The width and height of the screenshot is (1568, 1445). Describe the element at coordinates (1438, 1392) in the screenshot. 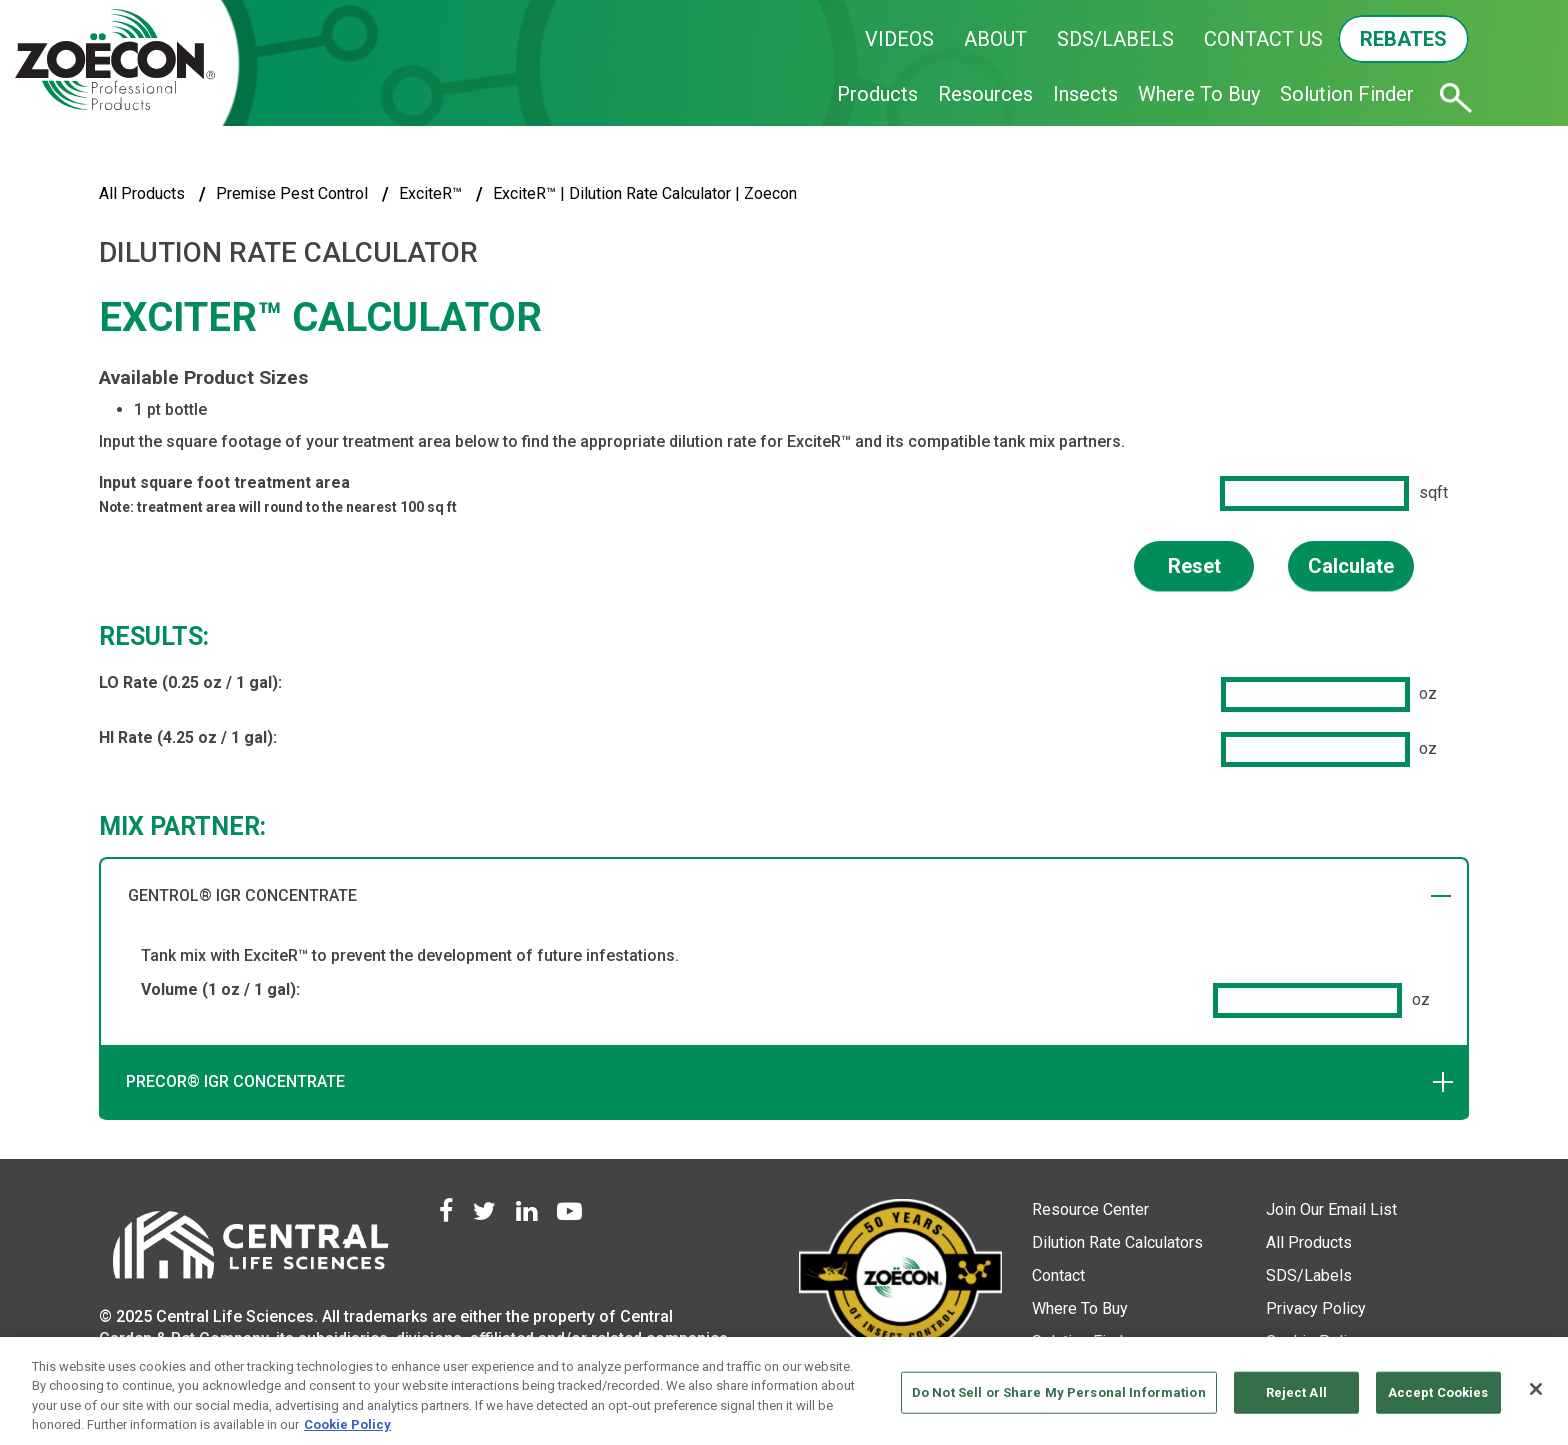

I see `Accept Cookies` at that location.